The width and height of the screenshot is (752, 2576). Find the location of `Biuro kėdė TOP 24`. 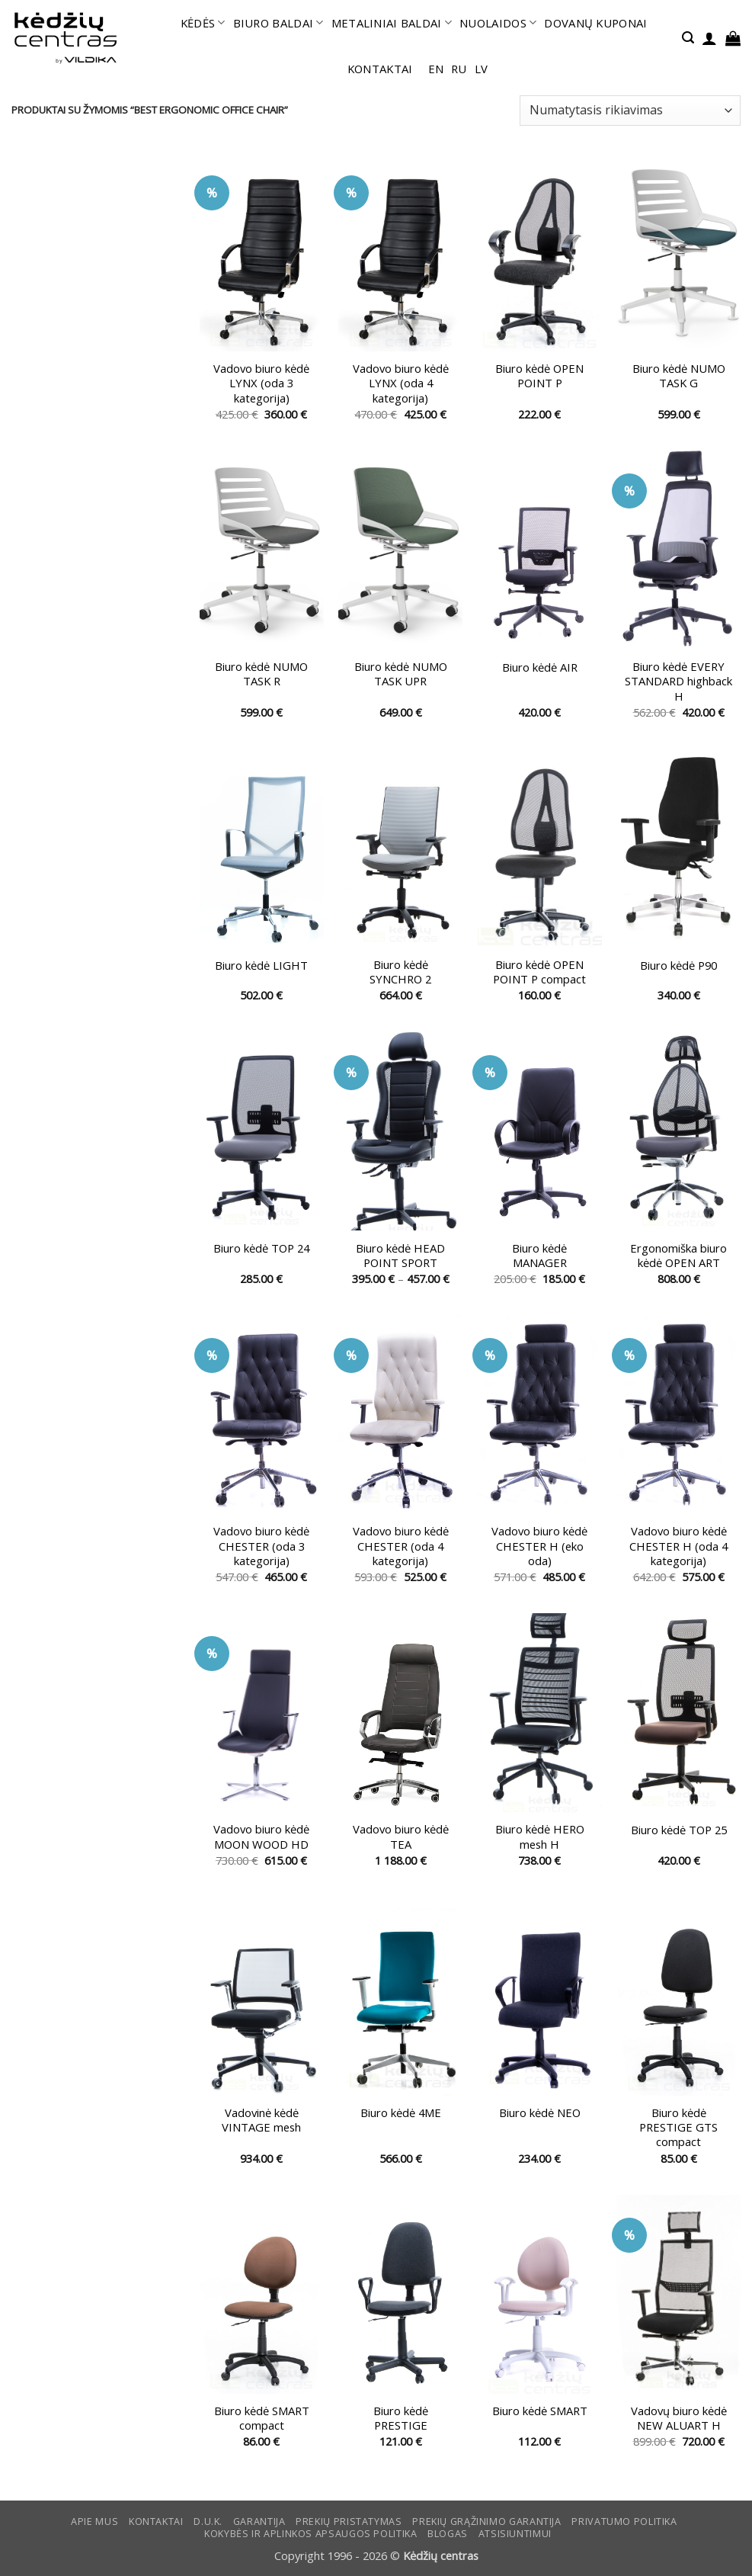

Biuro kėdė TOP 24 is located at coordinates (261, 1248).